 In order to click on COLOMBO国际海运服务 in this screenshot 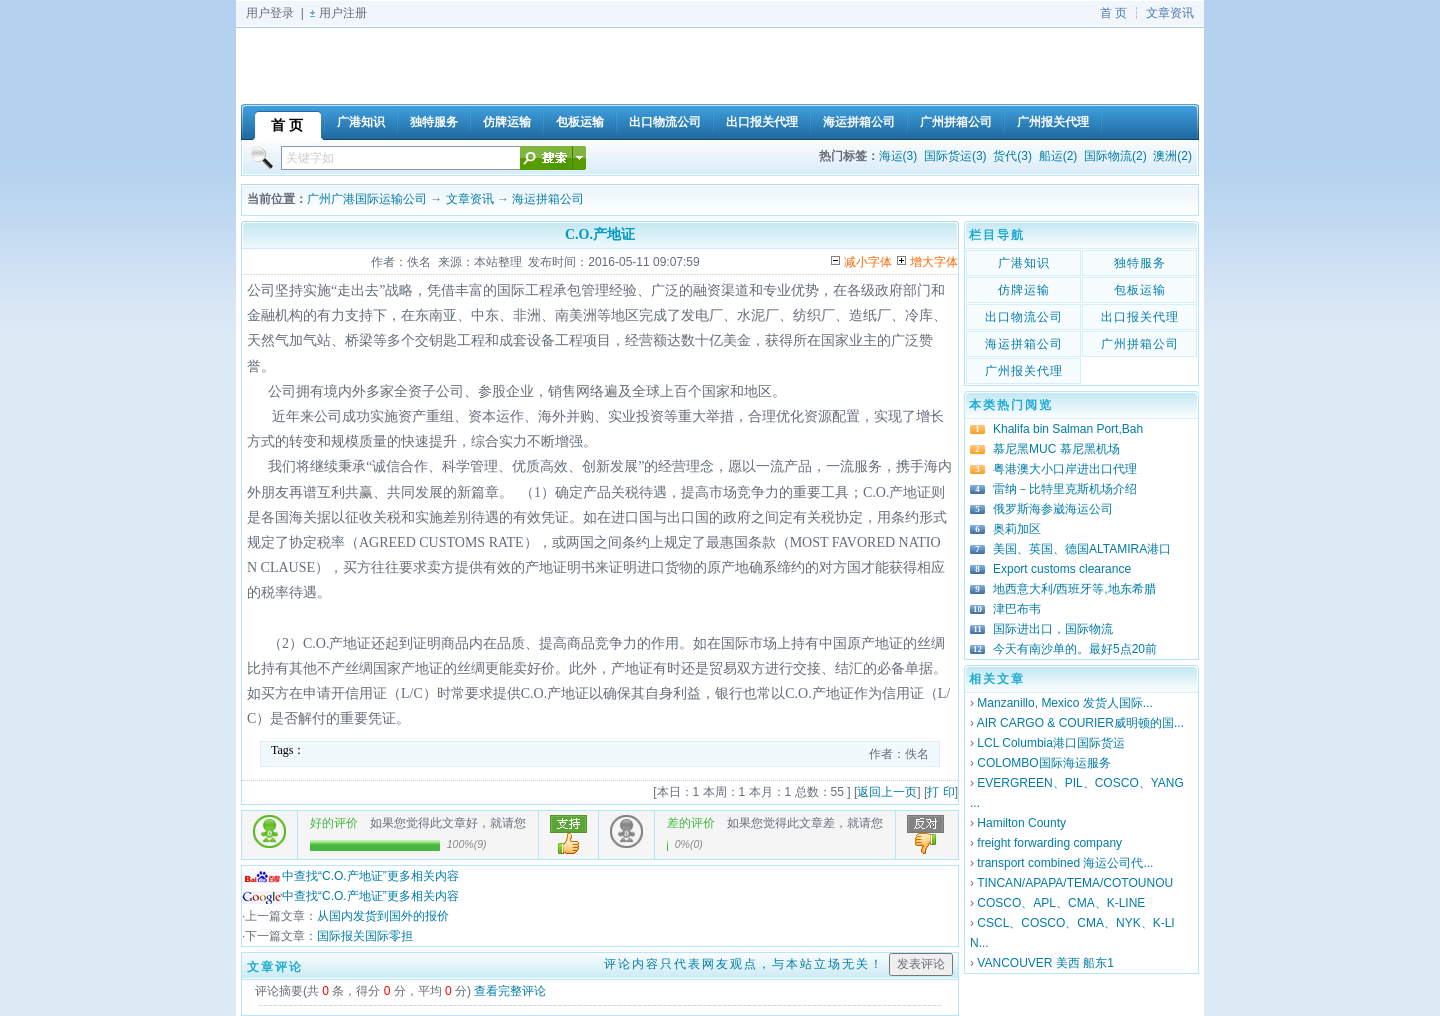, I will do `click(1043, 763)`.